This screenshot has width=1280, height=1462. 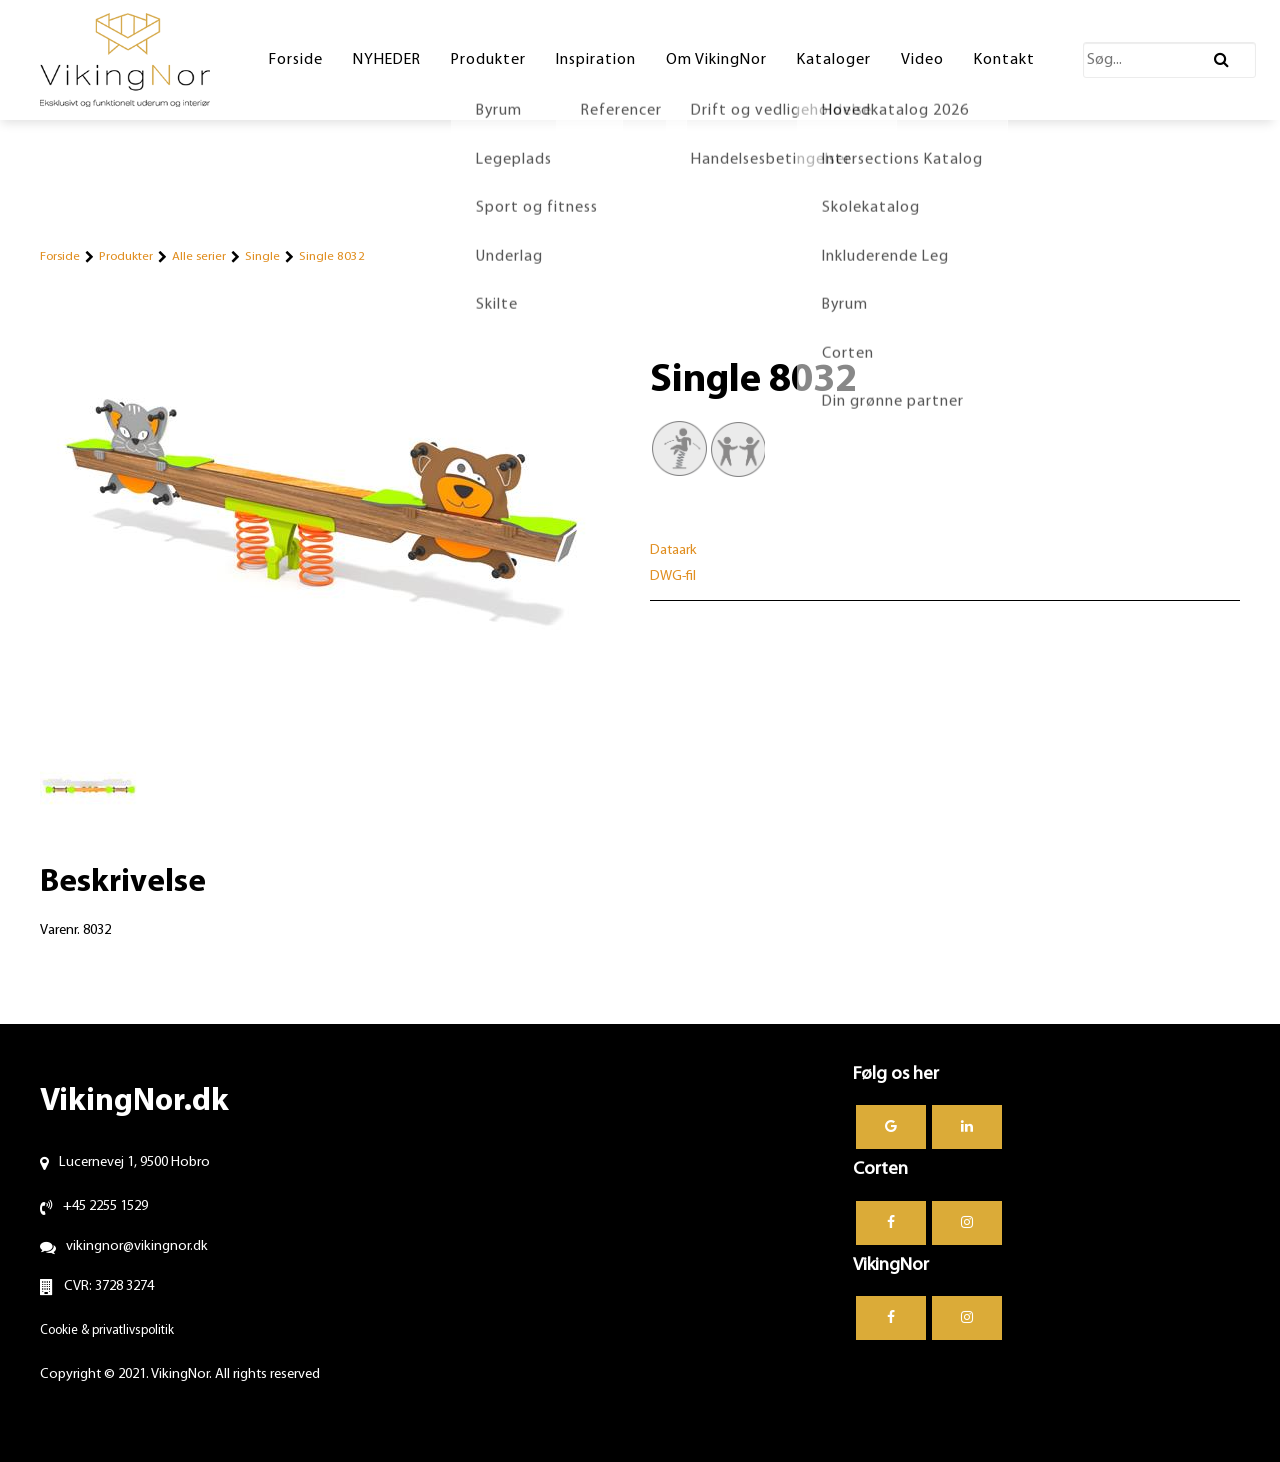 What do you see at coordinates (60, 256) in the screenshot?
I see `Forside` at bounding box center [60, 256].